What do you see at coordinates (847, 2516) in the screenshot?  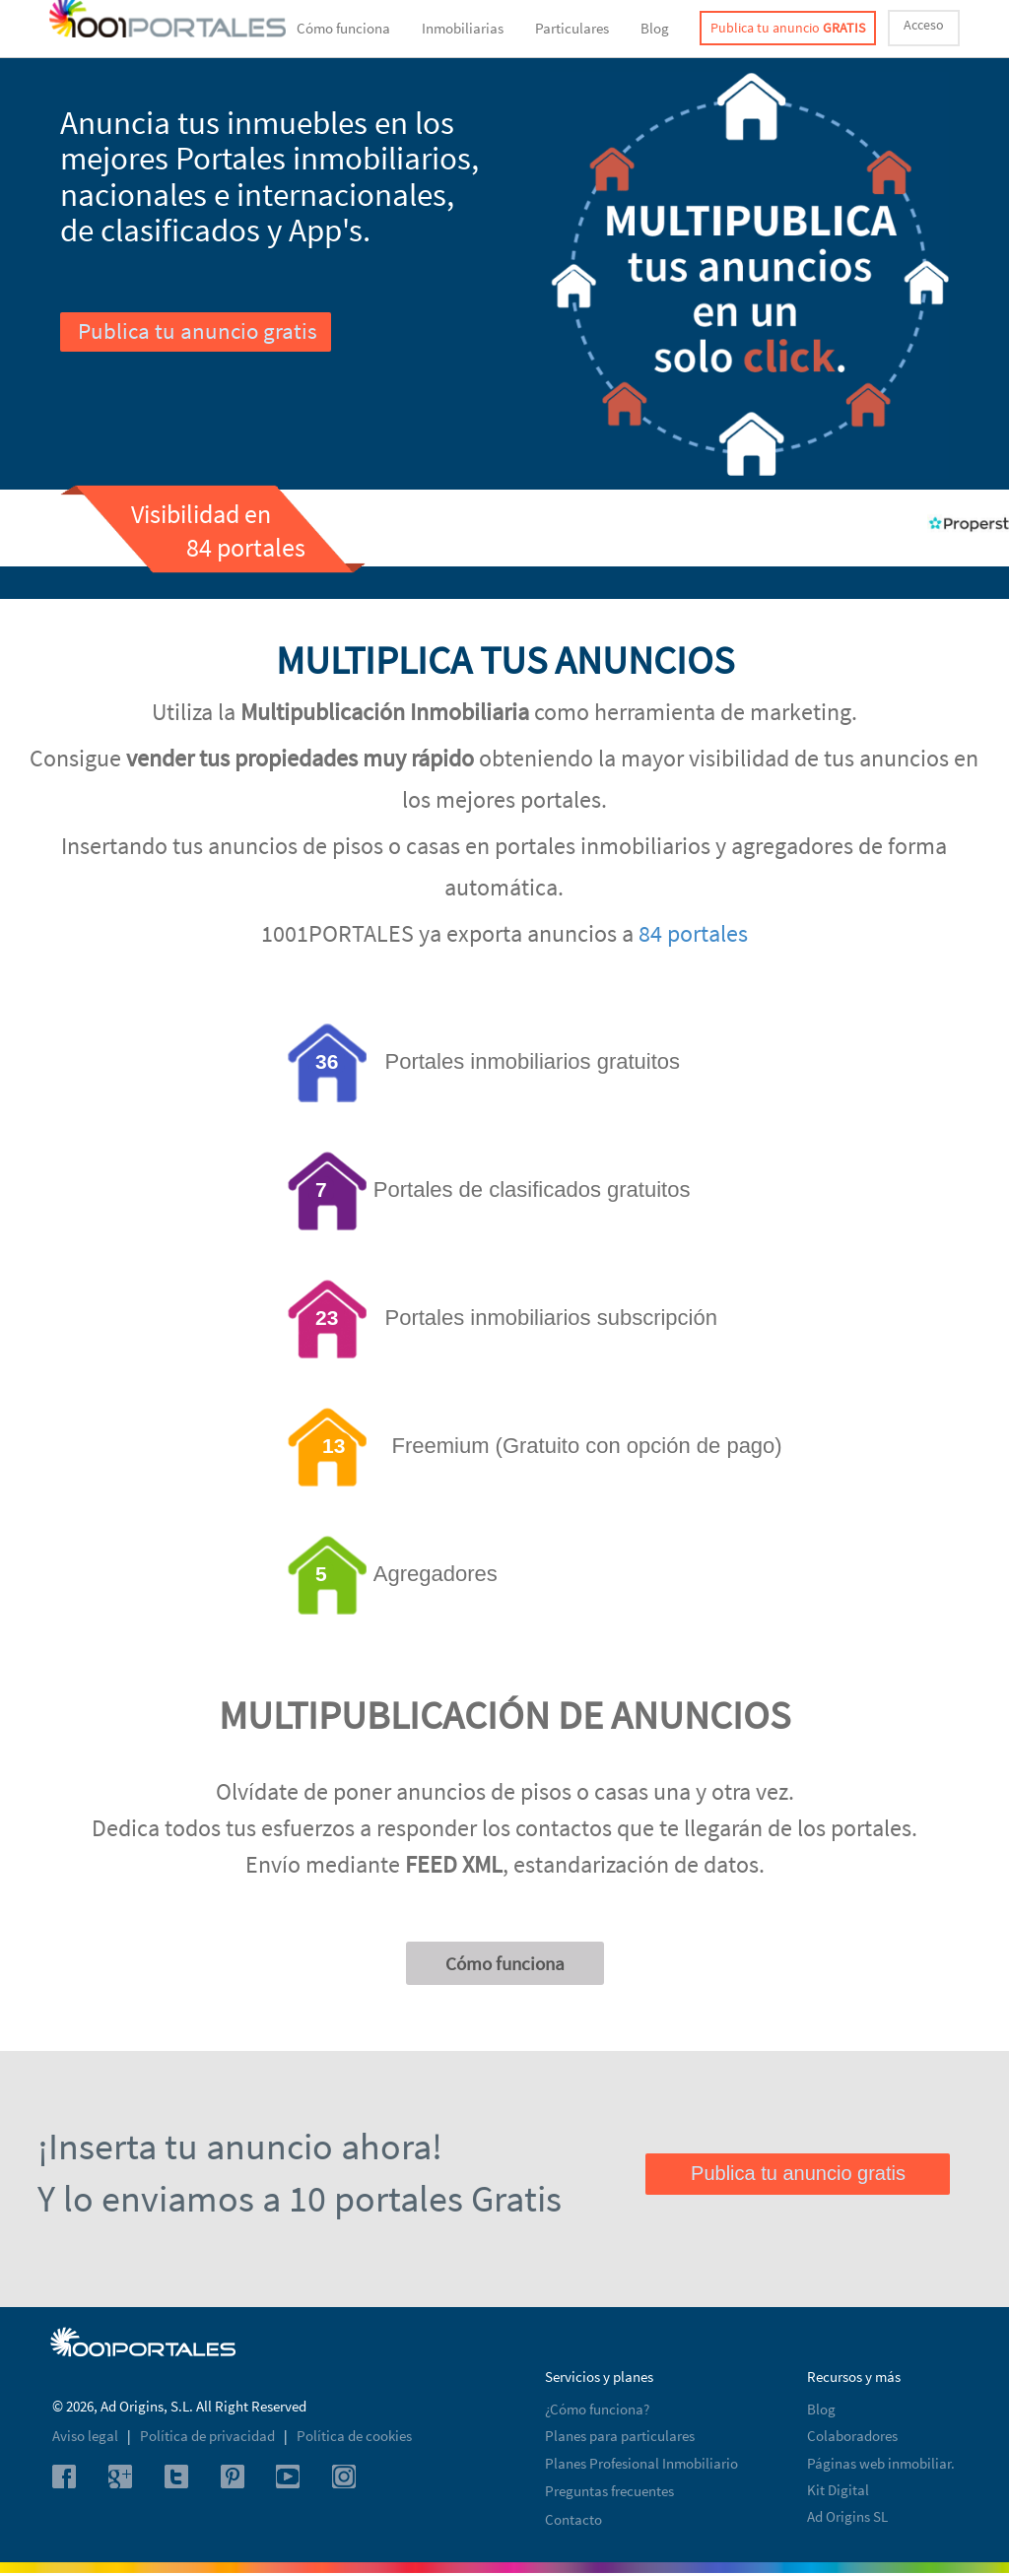 I see `Ad Origins SL` at bounding box center [847, 2516].